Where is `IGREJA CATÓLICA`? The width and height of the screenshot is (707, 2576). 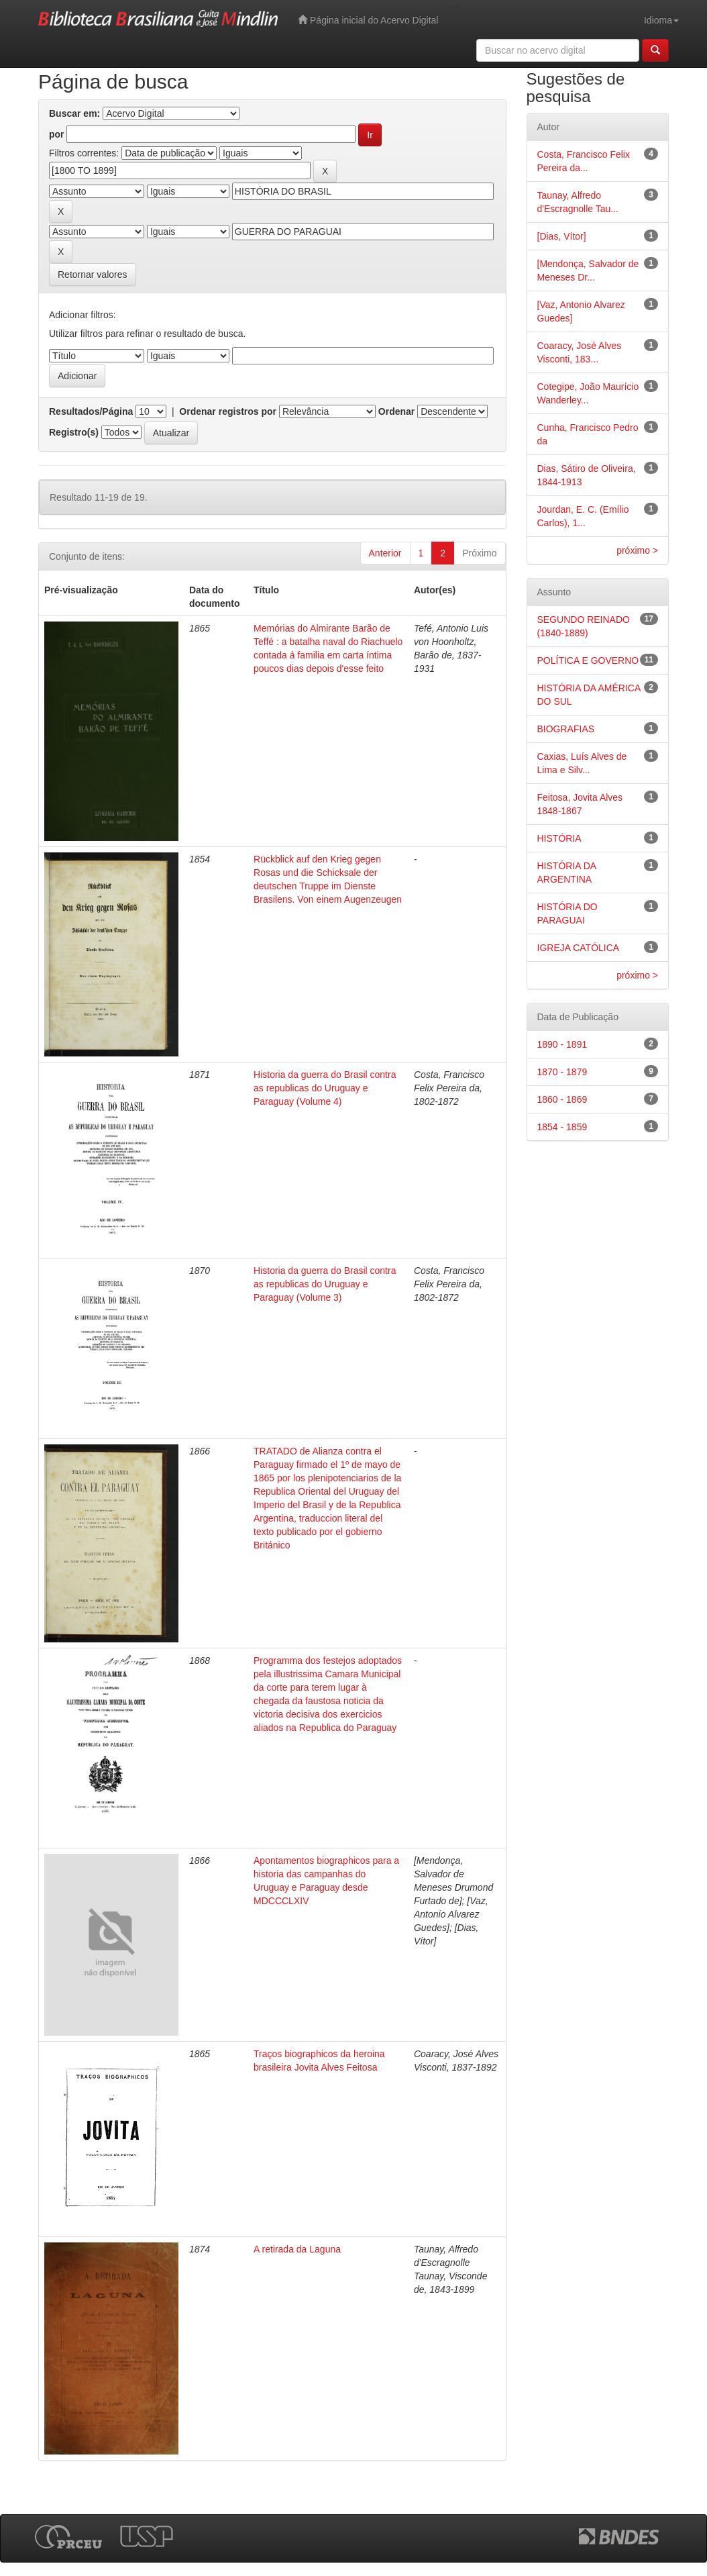 IGREJA CATÓLICA is located at coordinates (578, 947).